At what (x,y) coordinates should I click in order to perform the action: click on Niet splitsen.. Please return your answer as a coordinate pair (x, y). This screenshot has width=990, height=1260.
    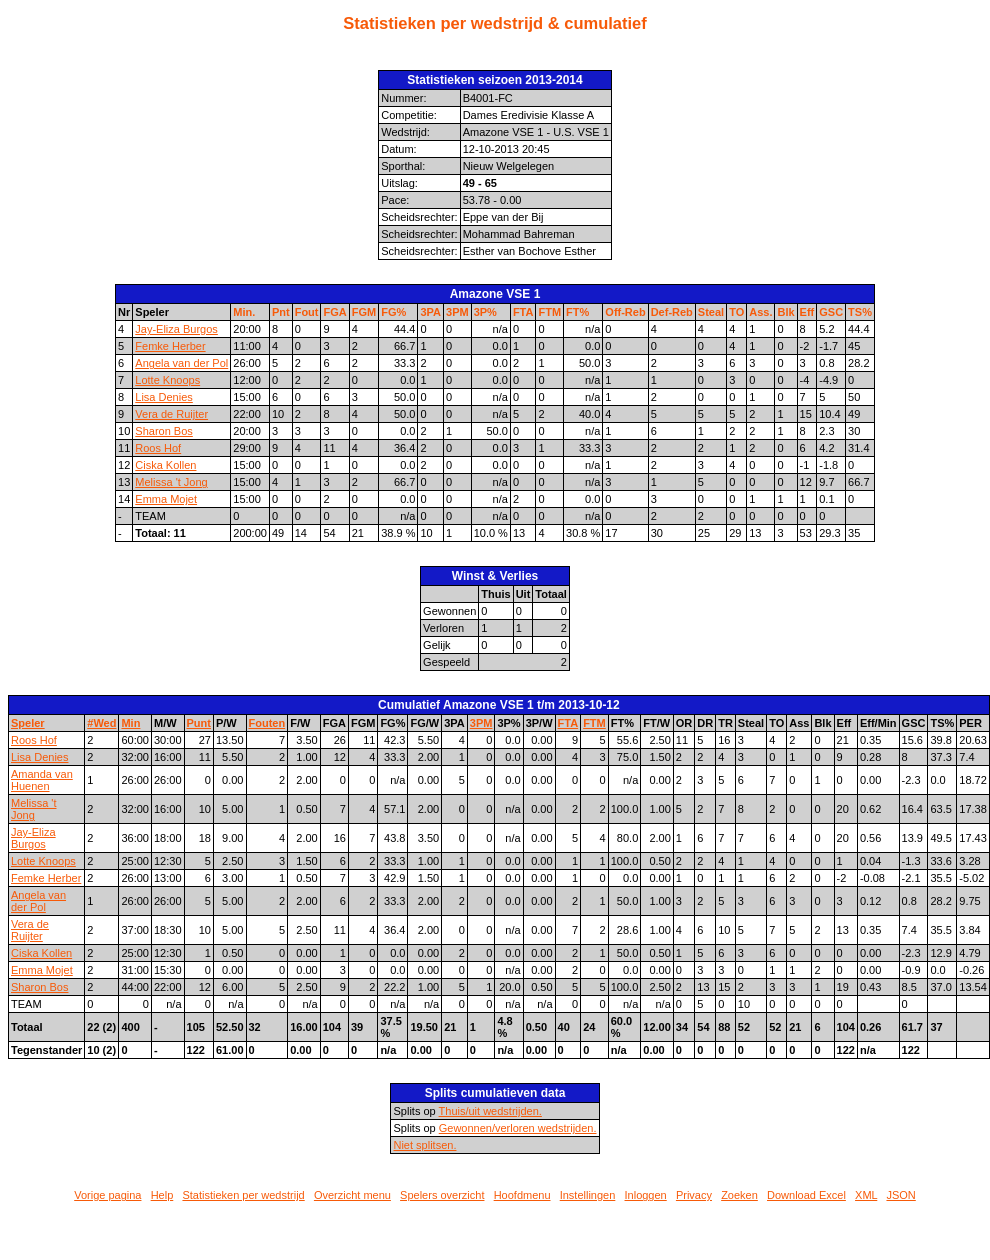
    Looking at the image, I should click on (424, 1145).